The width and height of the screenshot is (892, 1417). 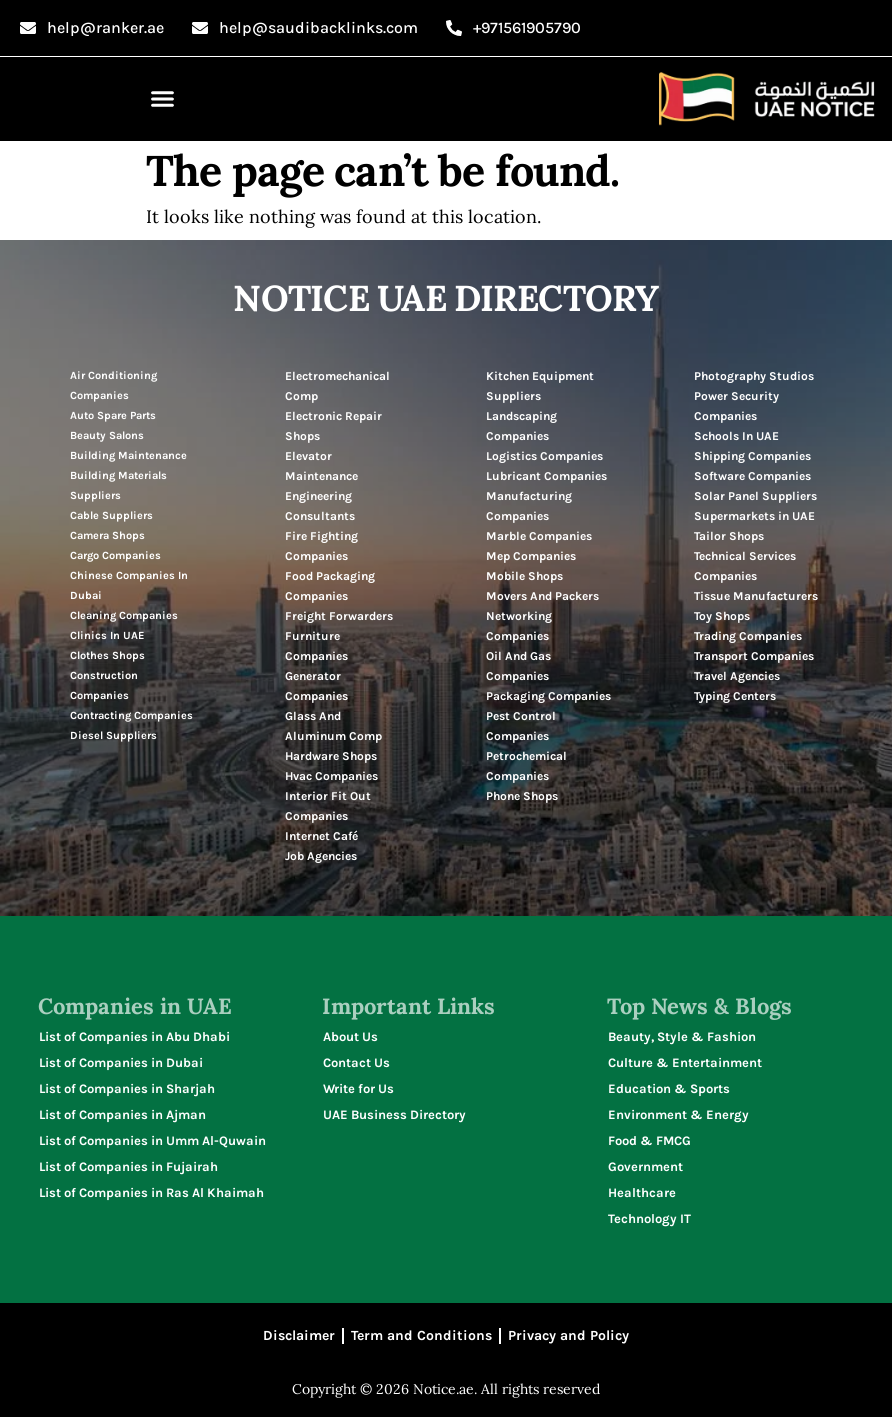 I want to click on Networking Companies, so click(x=519, y=626).